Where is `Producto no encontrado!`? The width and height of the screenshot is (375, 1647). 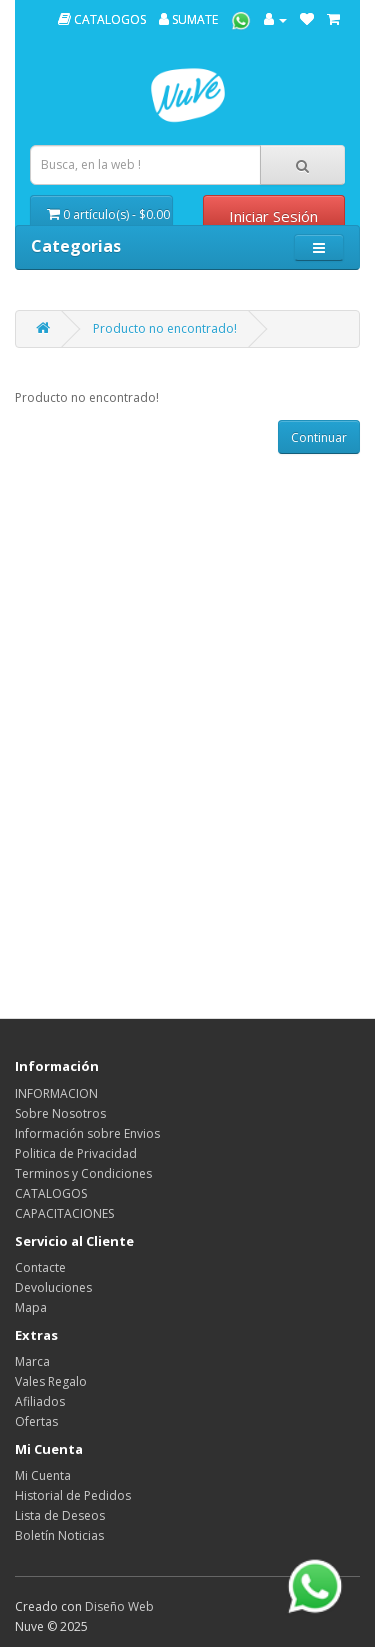
Producto no encontrado! is located at coordinates (165, 328).